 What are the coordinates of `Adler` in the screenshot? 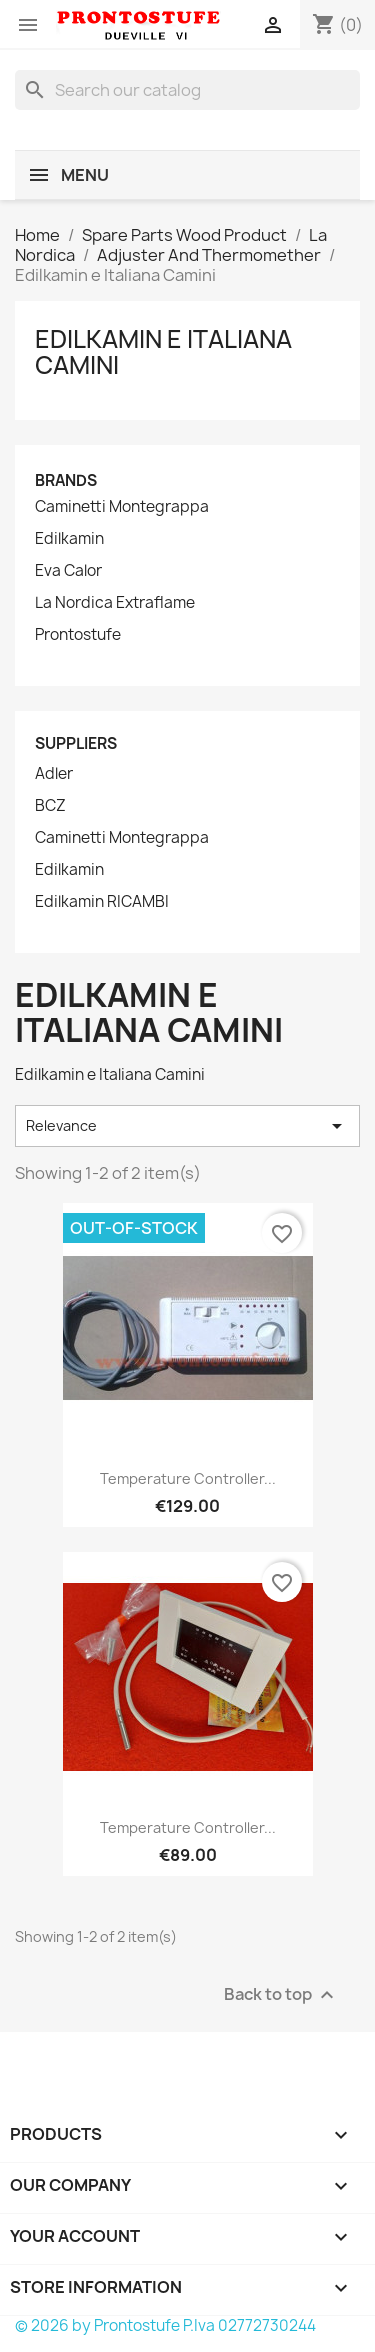 It's located at (54, 774).